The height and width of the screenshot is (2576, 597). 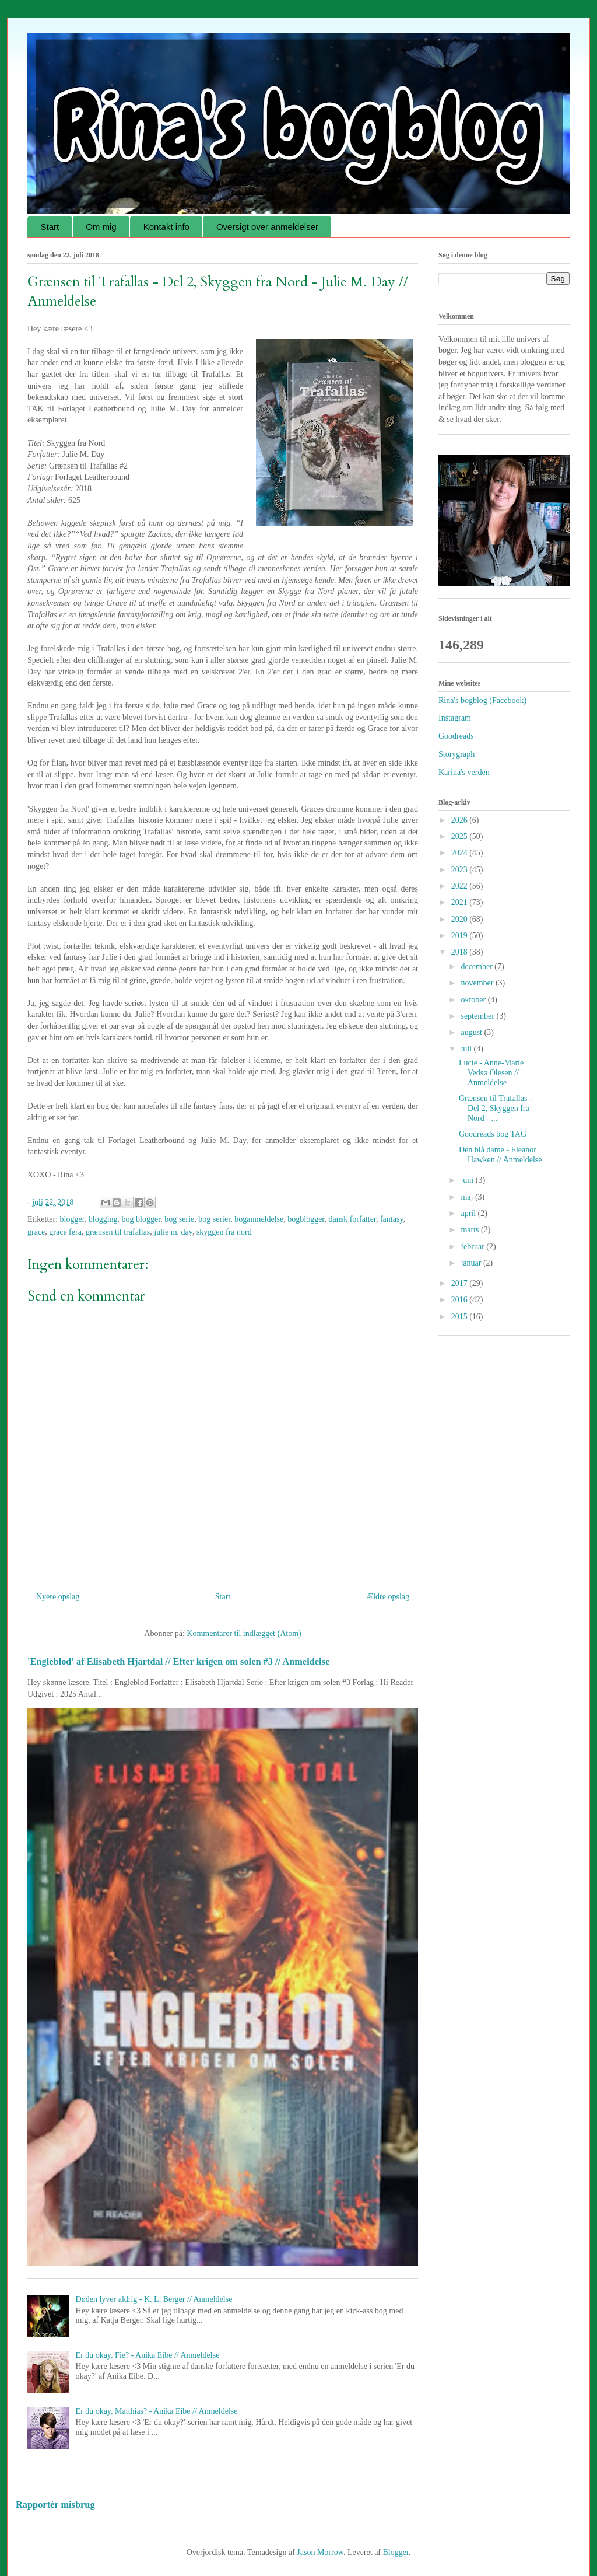 I want to click on bog serier, so click(x=214, y=1219).